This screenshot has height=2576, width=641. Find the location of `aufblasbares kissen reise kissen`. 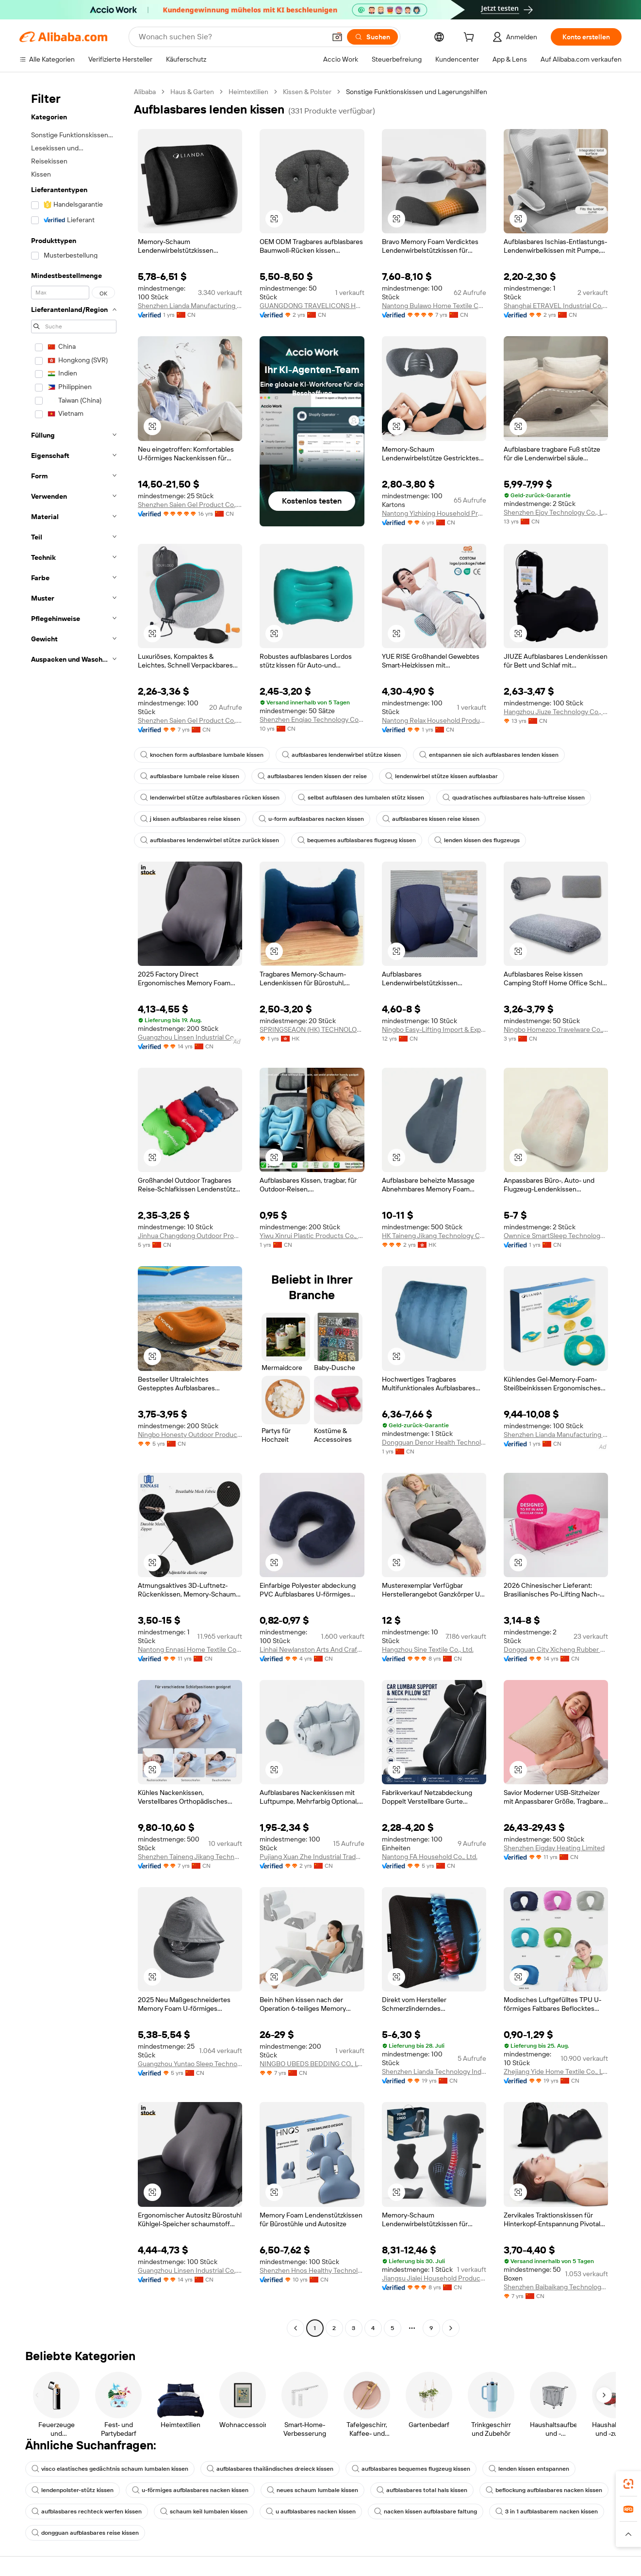

aufblasbares kissen reise kissen is located at coordinates (430, 819).